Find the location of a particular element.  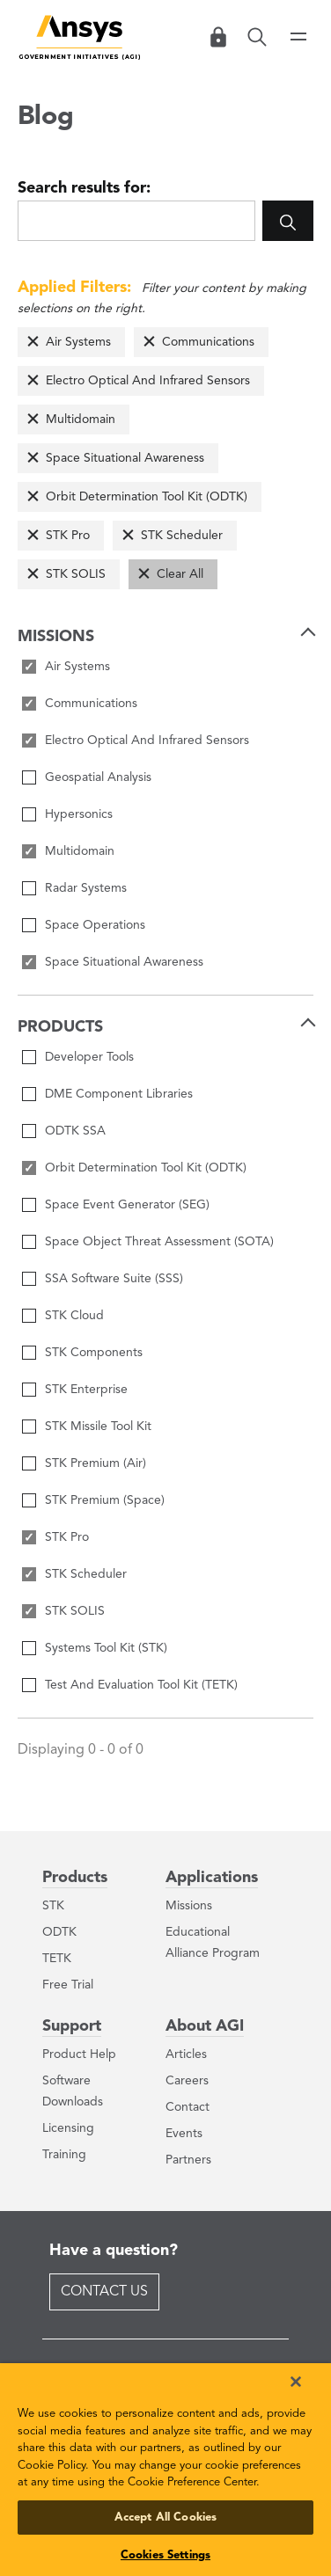

Partners is located at coordinates (188, 2160).